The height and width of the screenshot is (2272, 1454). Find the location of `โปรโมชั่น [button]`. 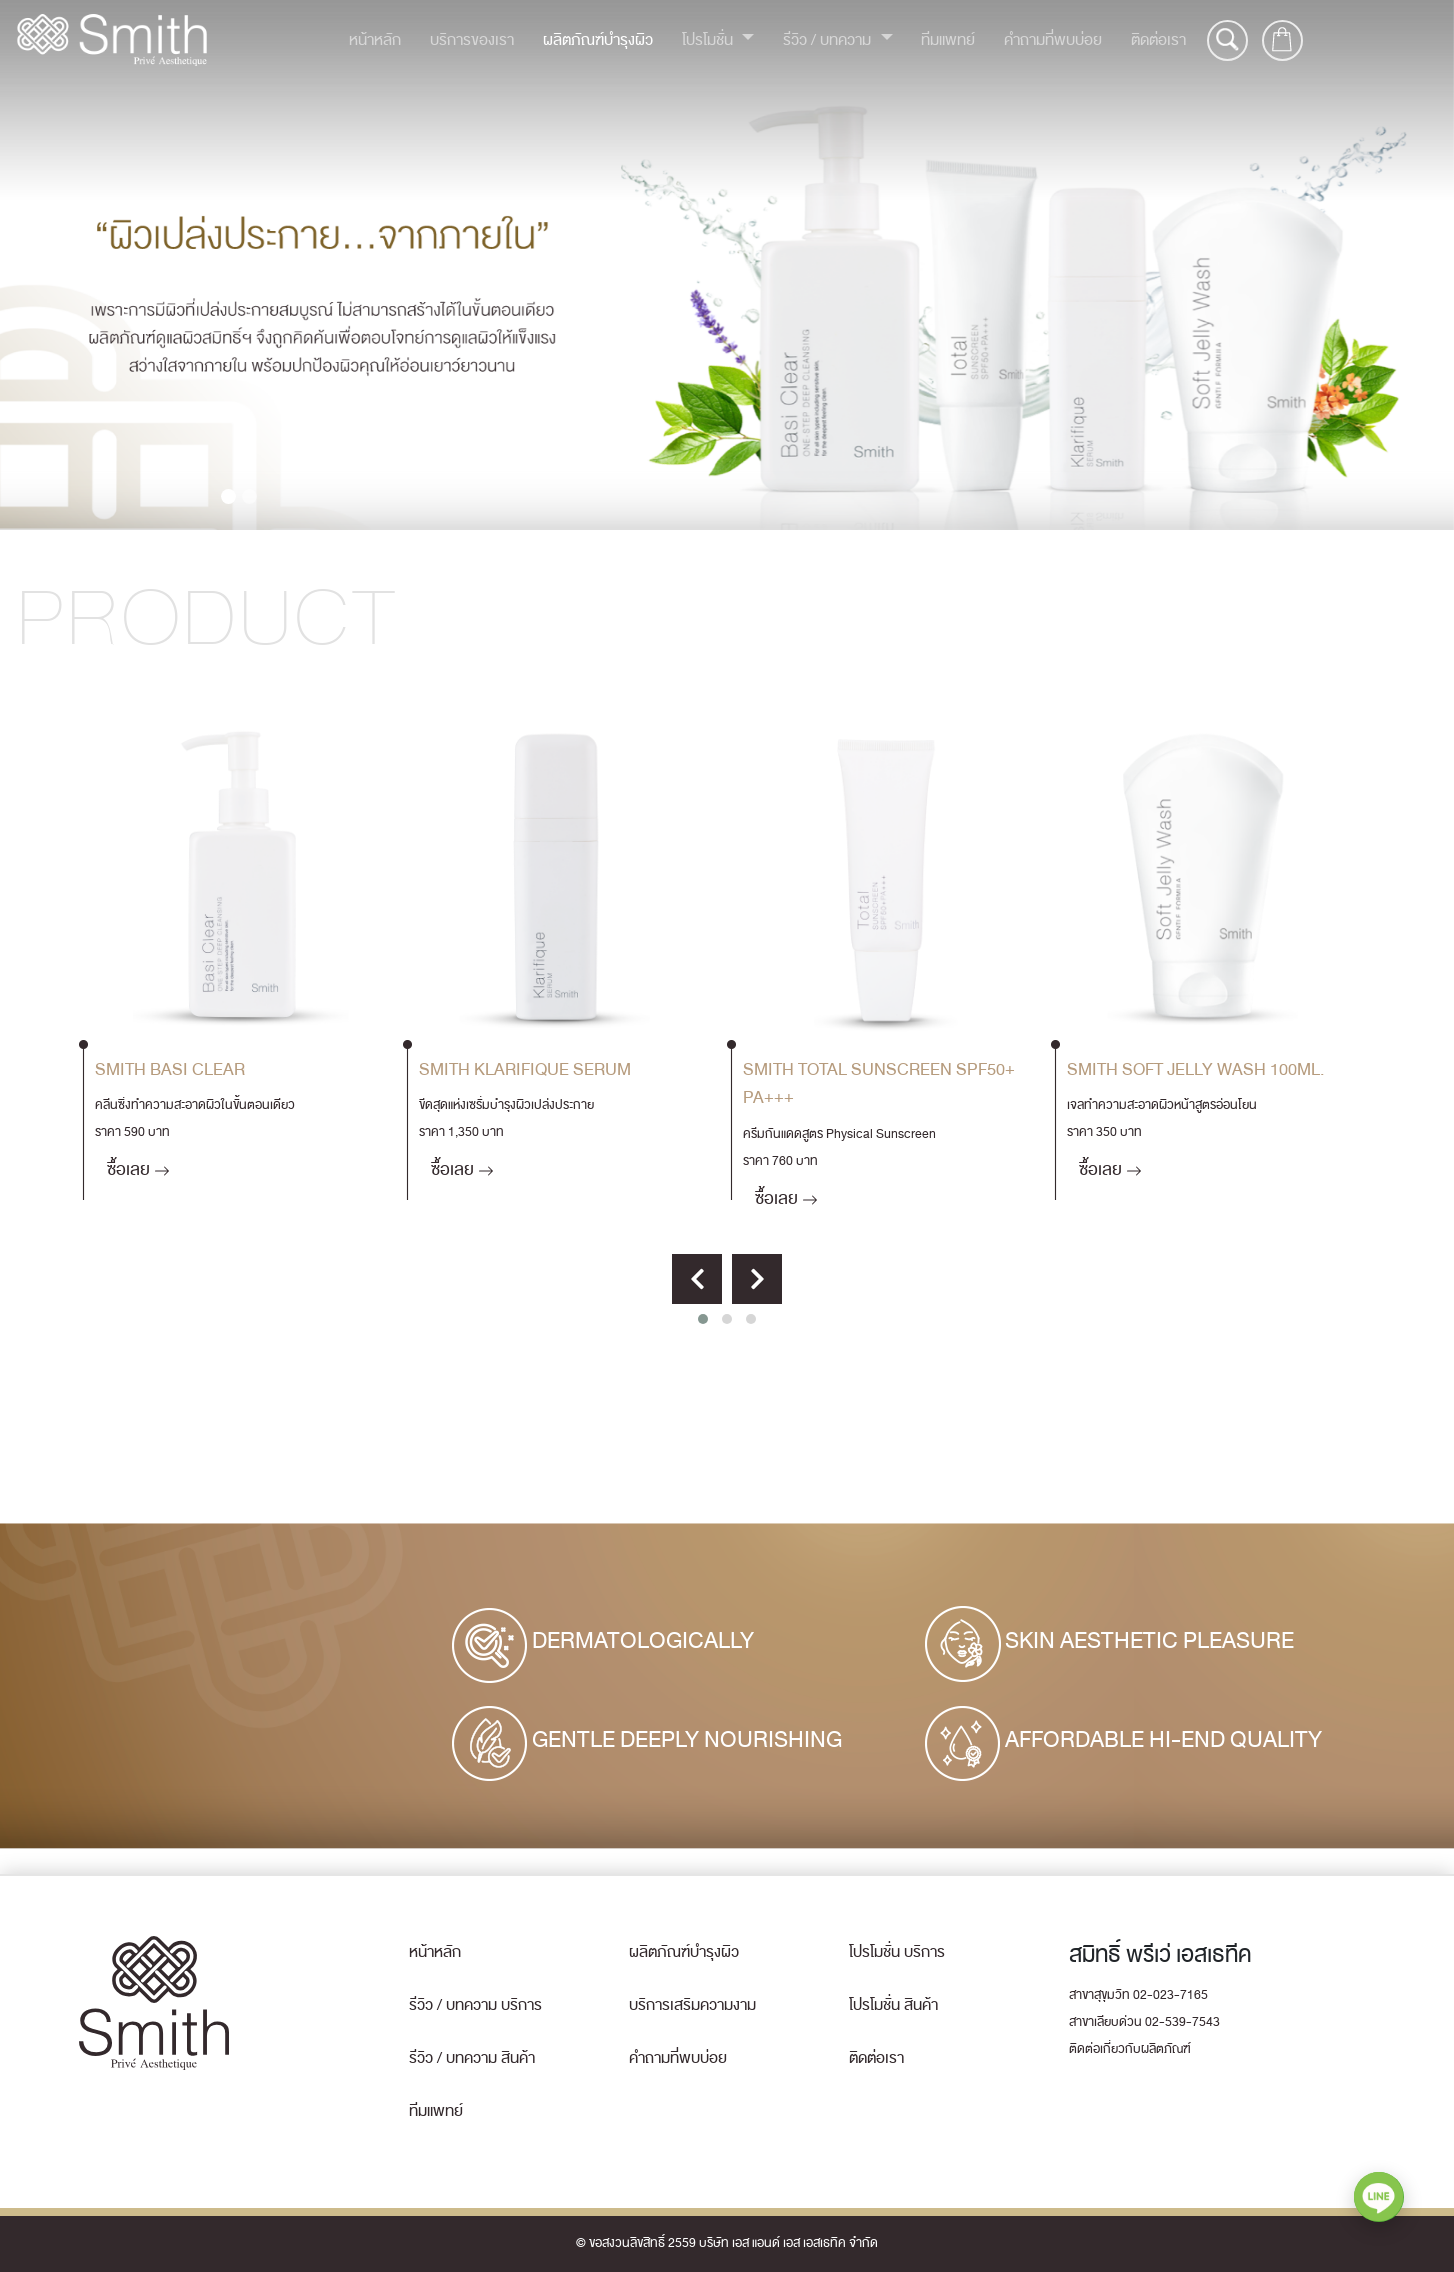

โปรโมชั่น [button] is located at coordinates (709, 40).